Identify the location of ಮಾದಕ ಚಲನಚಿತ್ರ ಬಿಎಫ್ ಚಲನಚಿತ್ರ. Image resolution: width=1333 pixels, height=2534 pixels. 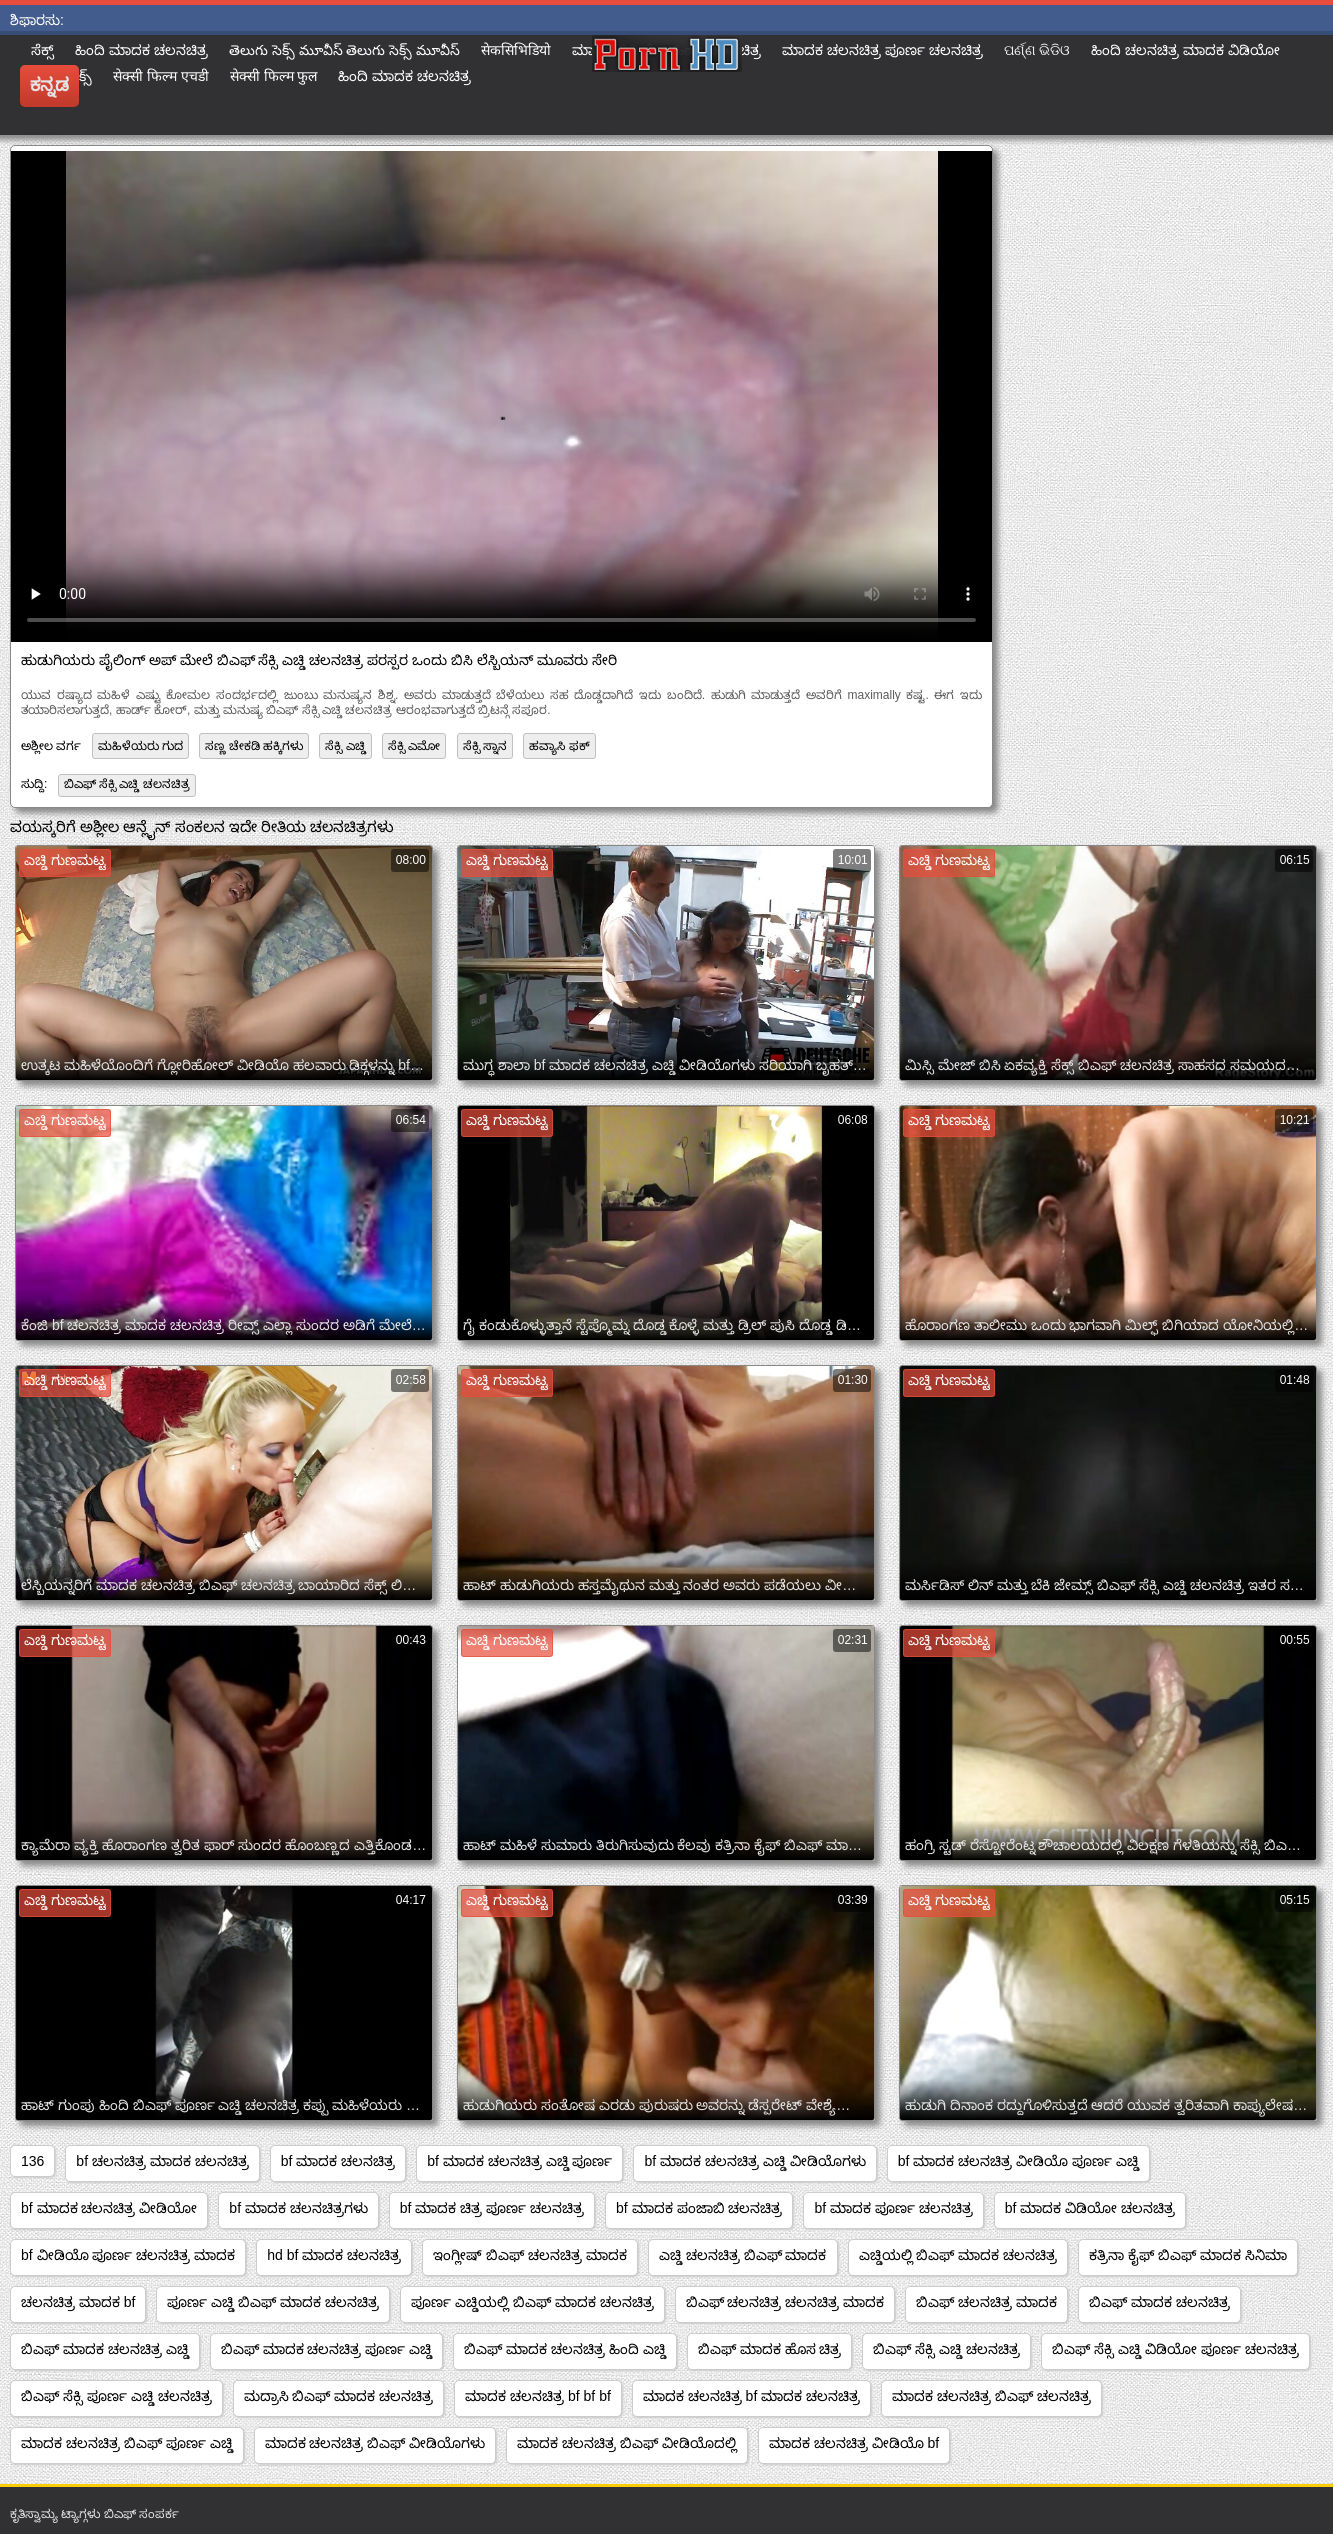
(991, 2396).